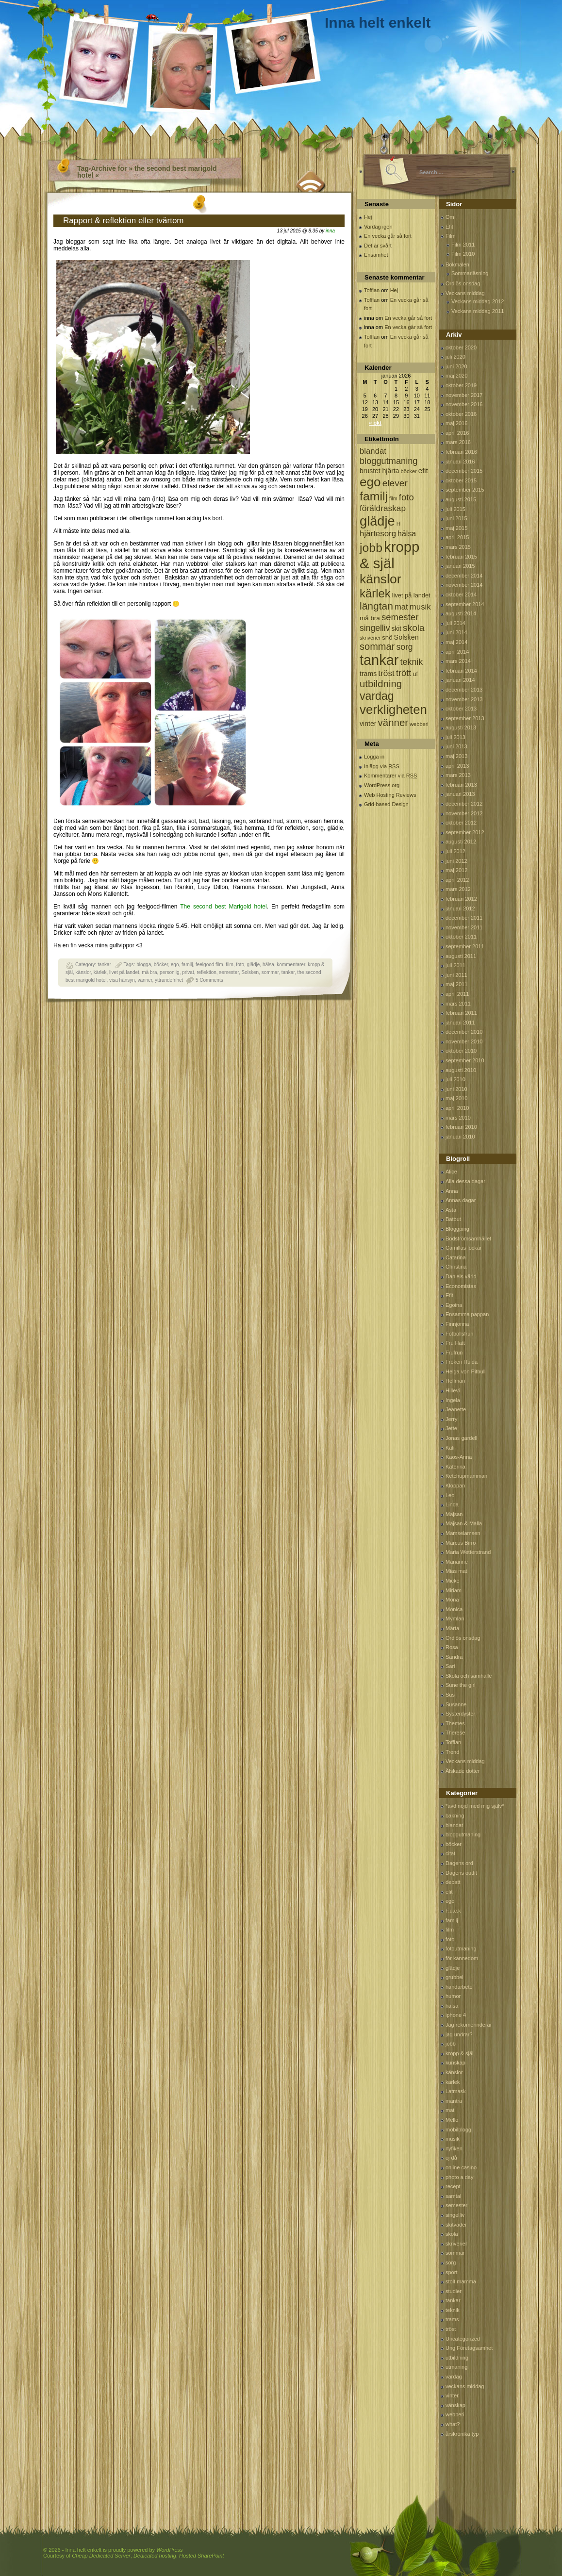  I want to click on Bodströmsamhället, so click(468, 1238).